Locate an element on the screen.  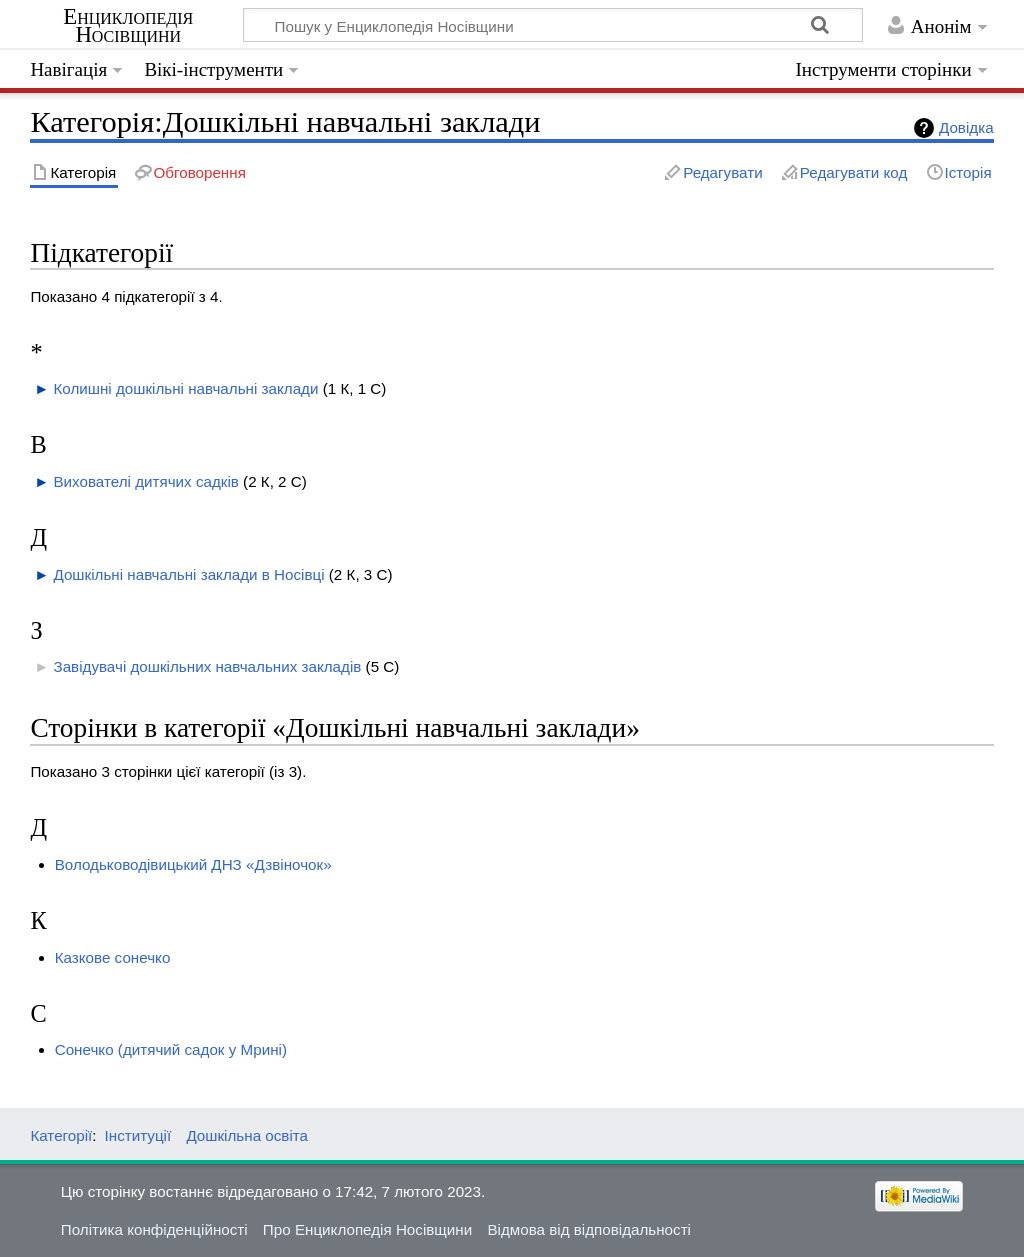
Про Енциклопедія Носівщини is located at coordinates (367, 1229).